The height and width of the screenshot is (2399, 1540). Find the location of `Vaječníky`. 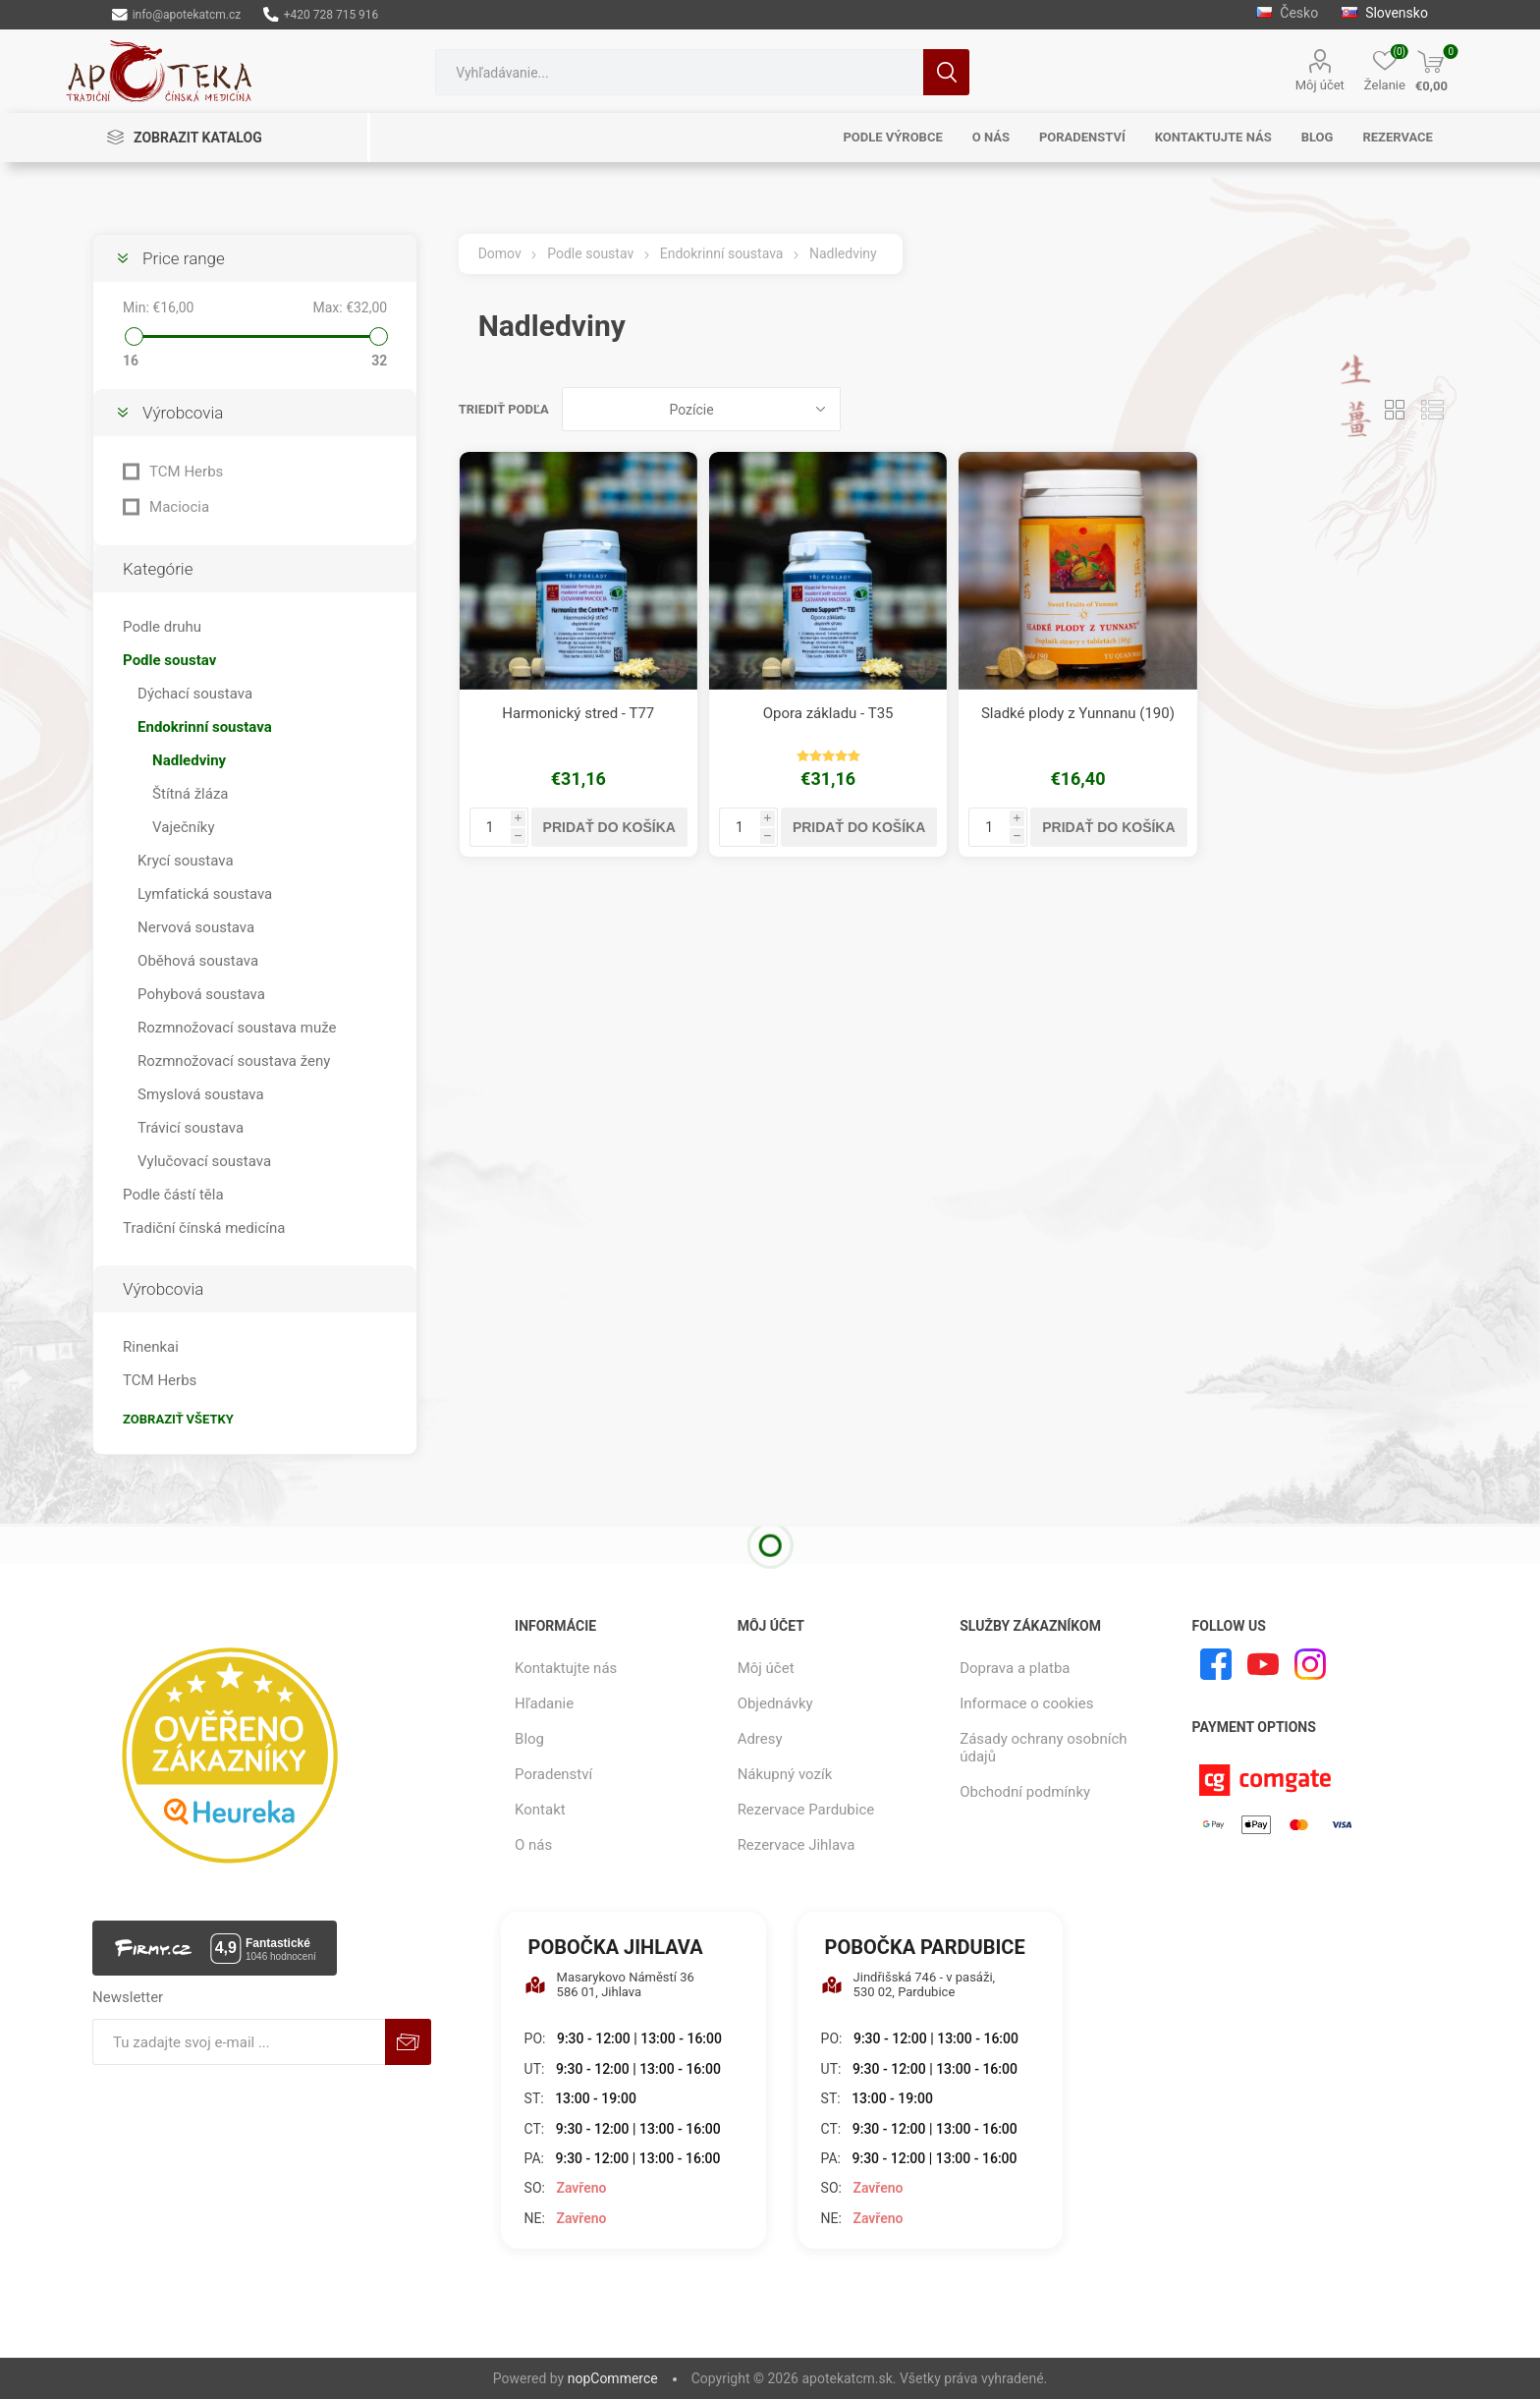

Vaječníky is located at coordinates (183, 827).